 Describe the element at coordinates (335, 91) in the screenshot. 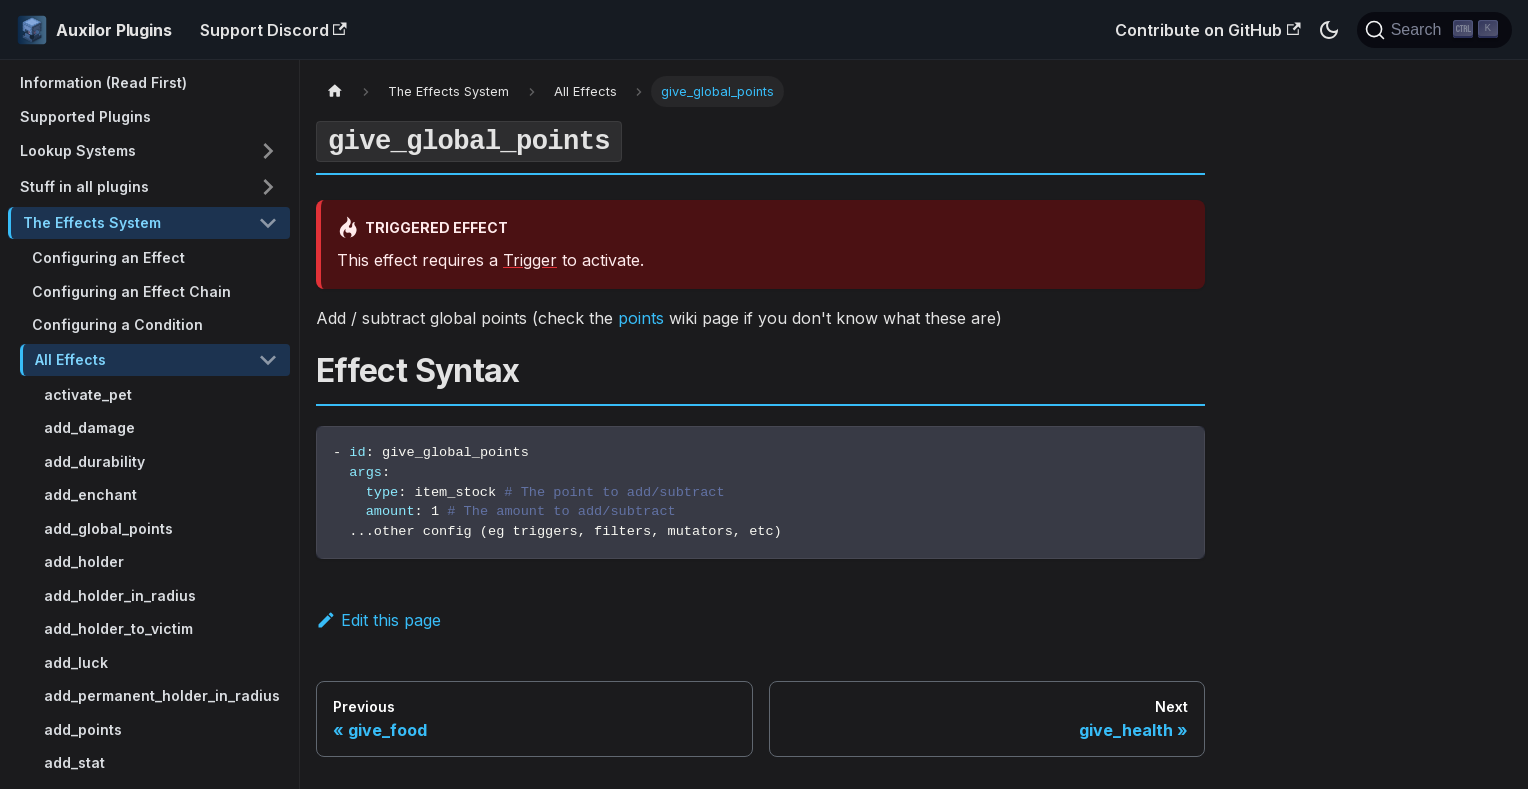

I see `[Home page]` at that location.